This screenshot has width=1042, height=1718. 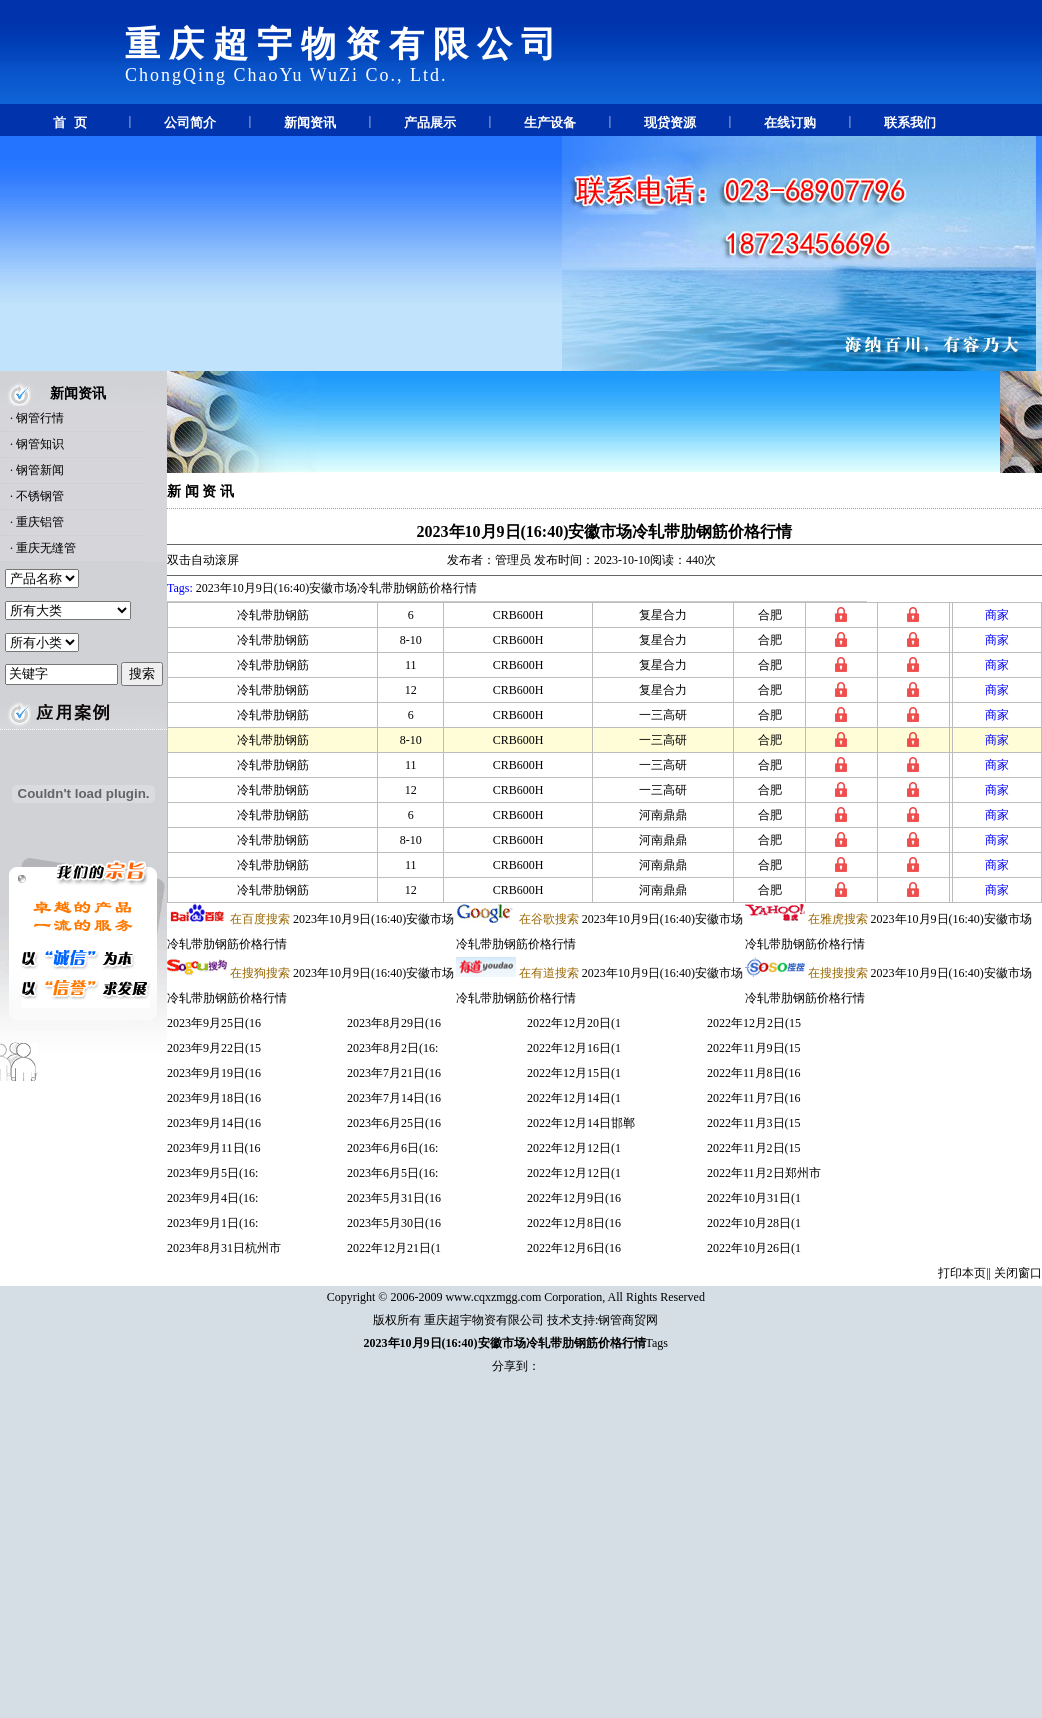 What do you see at coordinates (40, 418) in the screenshot?
I see `钢管行情` at bounding box center [40, 418].